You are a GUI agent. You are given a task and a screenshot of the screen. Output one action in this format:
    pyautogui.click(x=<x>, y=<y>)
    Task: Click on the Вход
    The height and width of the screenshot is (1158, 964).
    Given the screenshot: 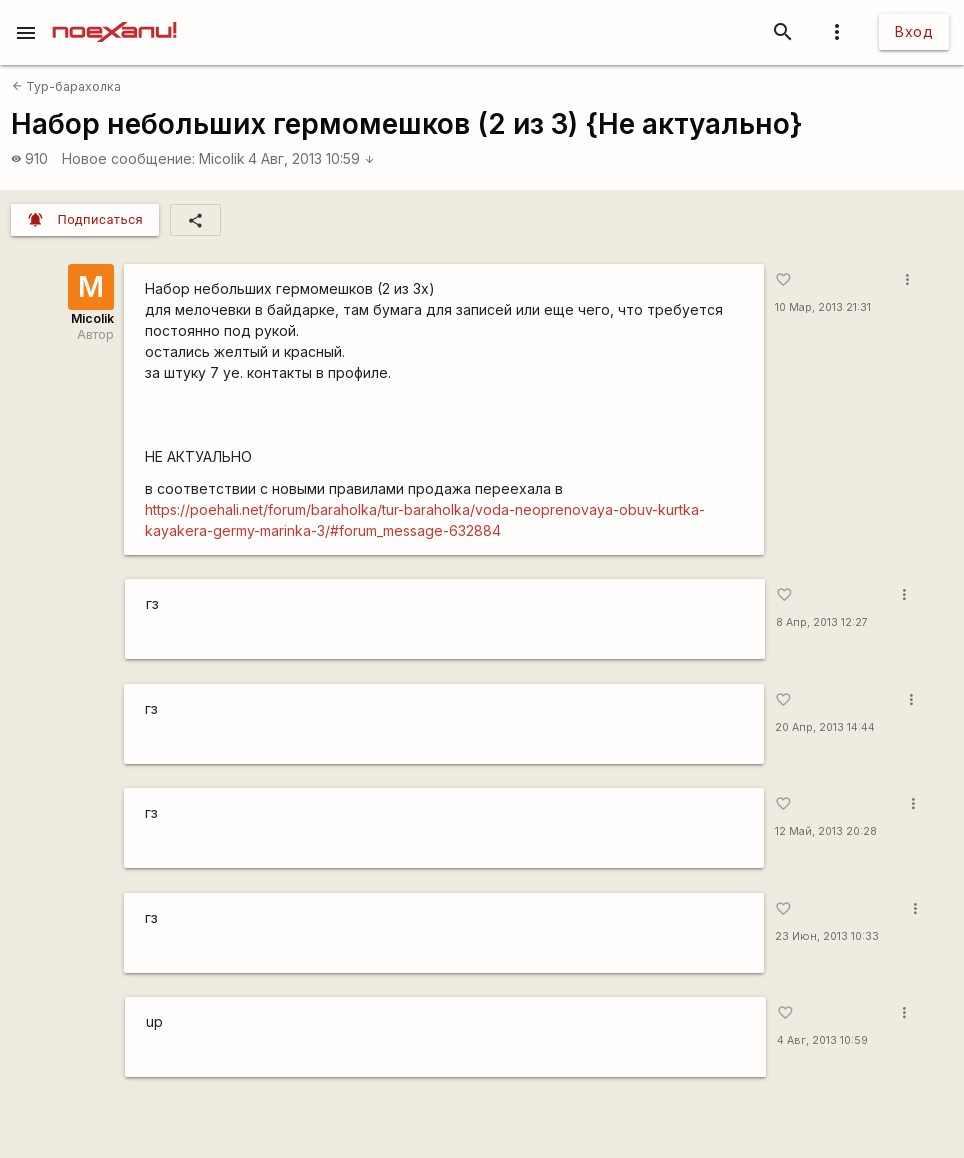 What is the action you would take?
    pyautogui.click(x=914, y=31)
    